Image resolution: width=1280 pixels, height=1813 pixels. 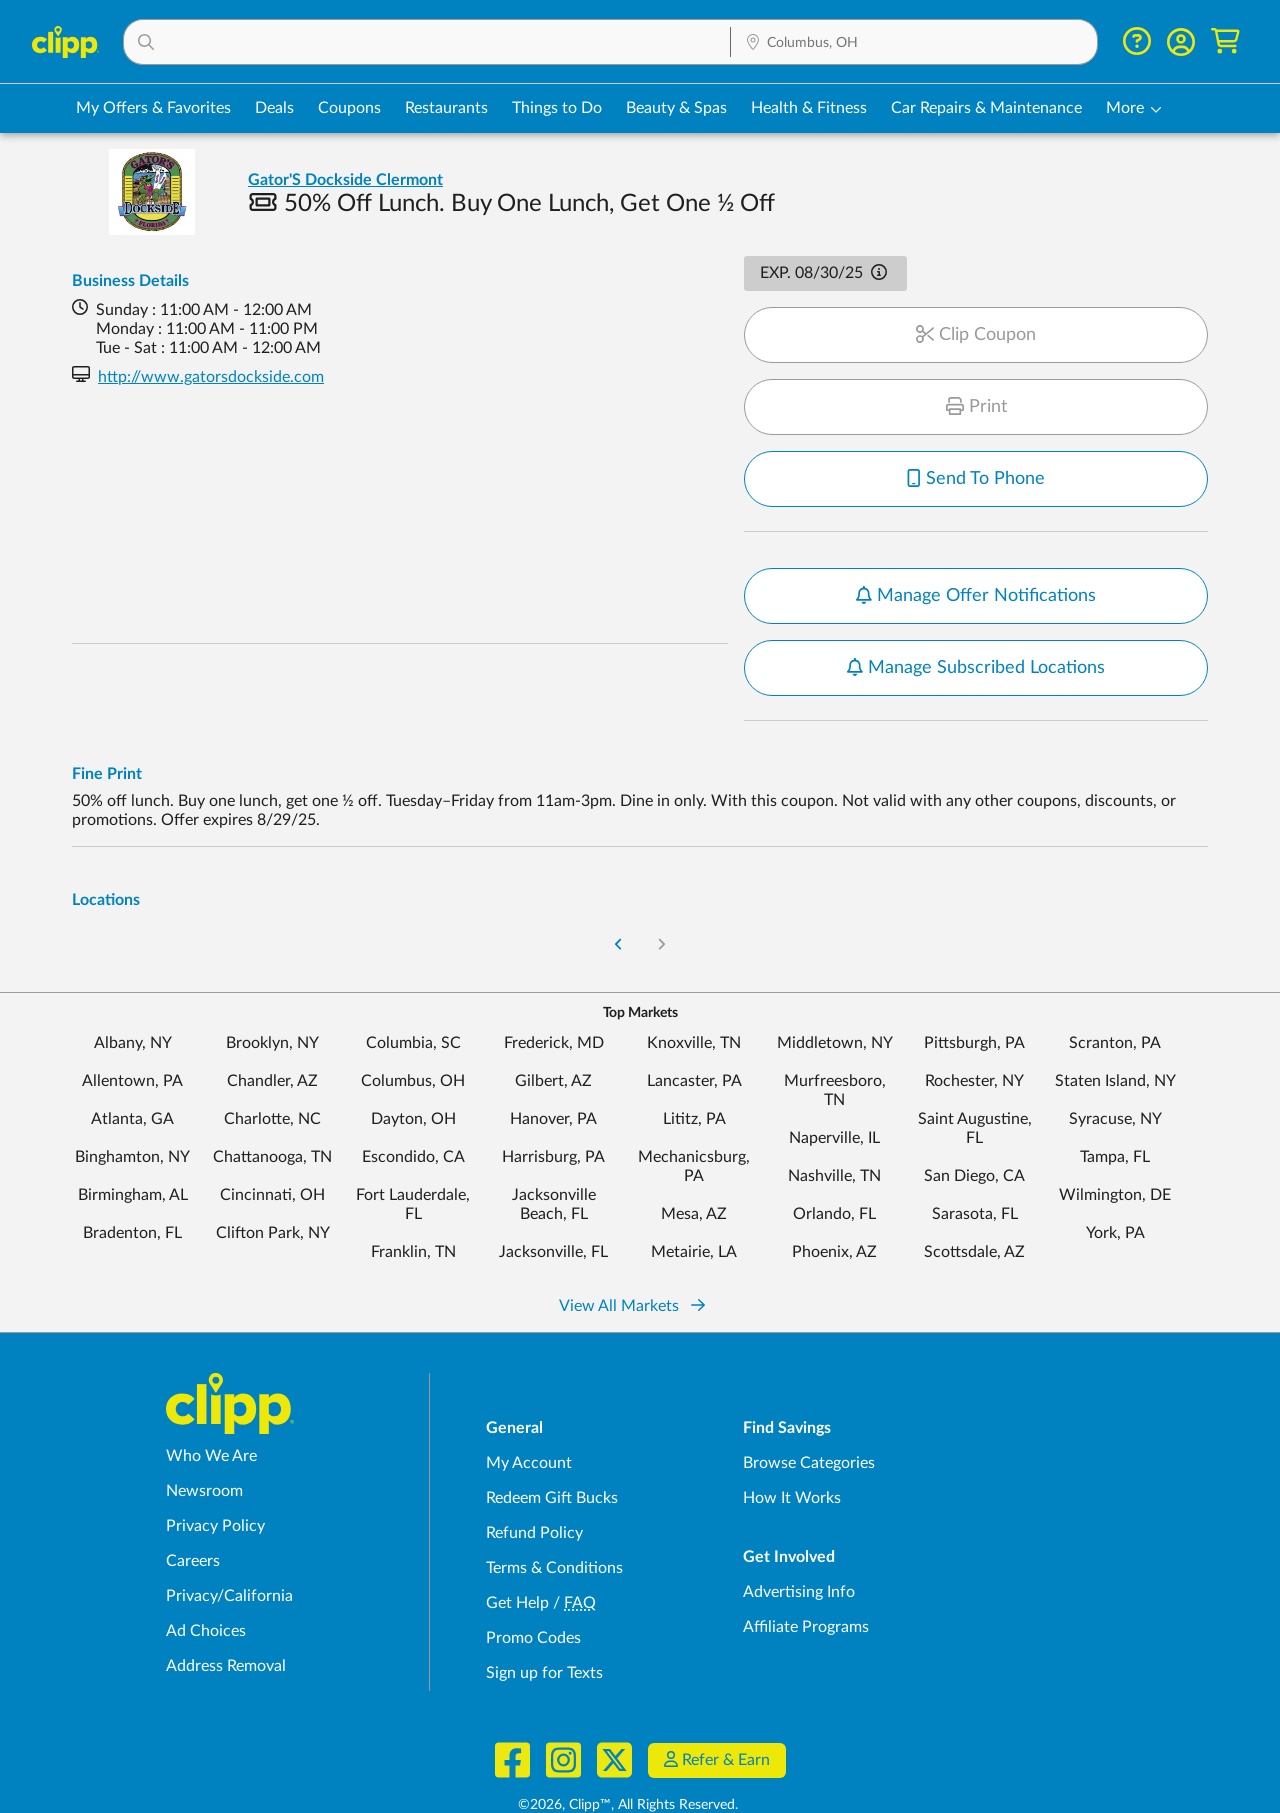 What do you see at coordinates (792, 1448) in the screenshot?
I see `How It Works [How Clipp works - learn about finding deals and coupons near me]` at bounding box center [792, 1448].